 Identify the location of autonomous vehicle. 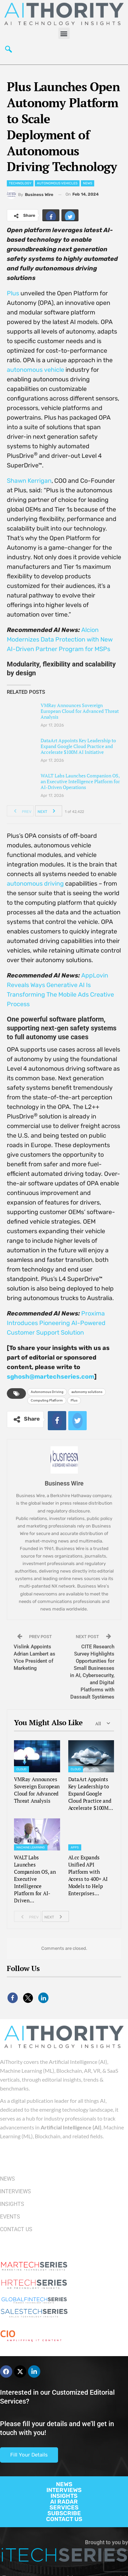
(35, 370).